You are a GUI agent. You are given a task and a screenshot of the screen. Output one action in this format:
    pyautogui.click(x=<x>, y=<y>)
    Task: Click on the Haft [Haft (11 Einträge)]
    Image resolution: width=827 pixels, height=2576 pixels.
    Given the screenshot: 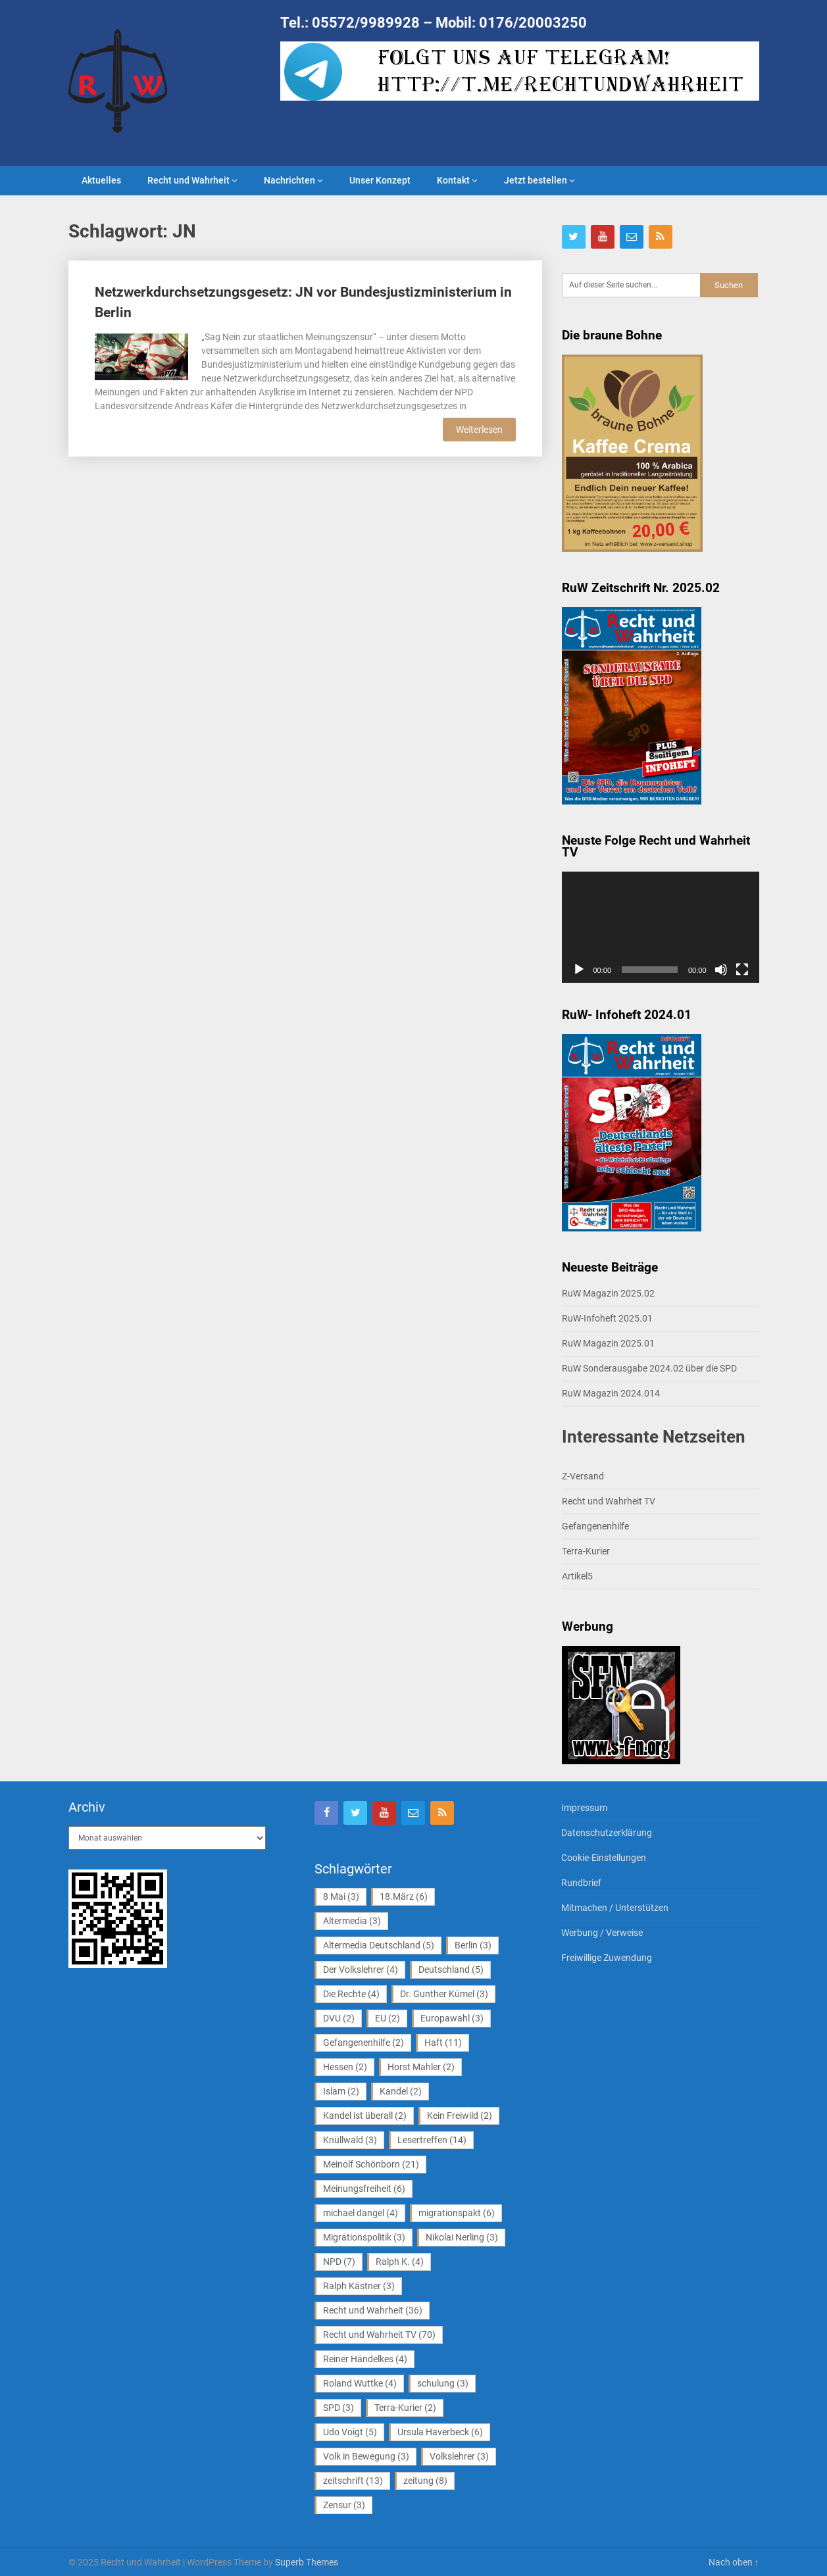 What is the action you would take?
    pyautogui.click(x=443, y=2042)
    